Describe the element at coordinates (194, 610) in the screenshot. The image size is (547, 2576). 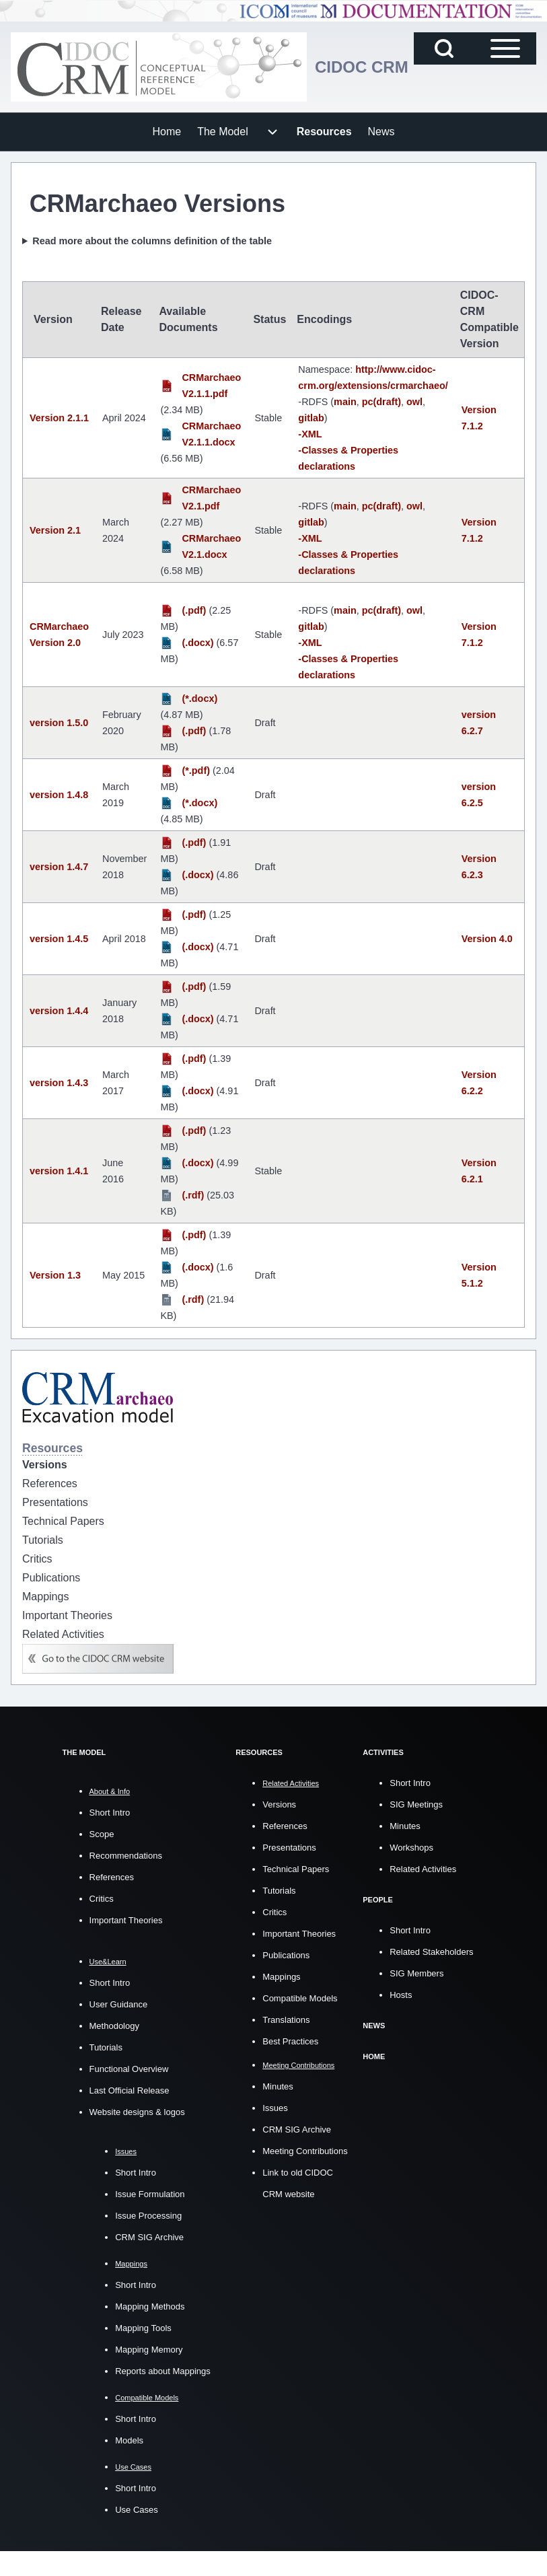
I see `(.pdf)` at that location.